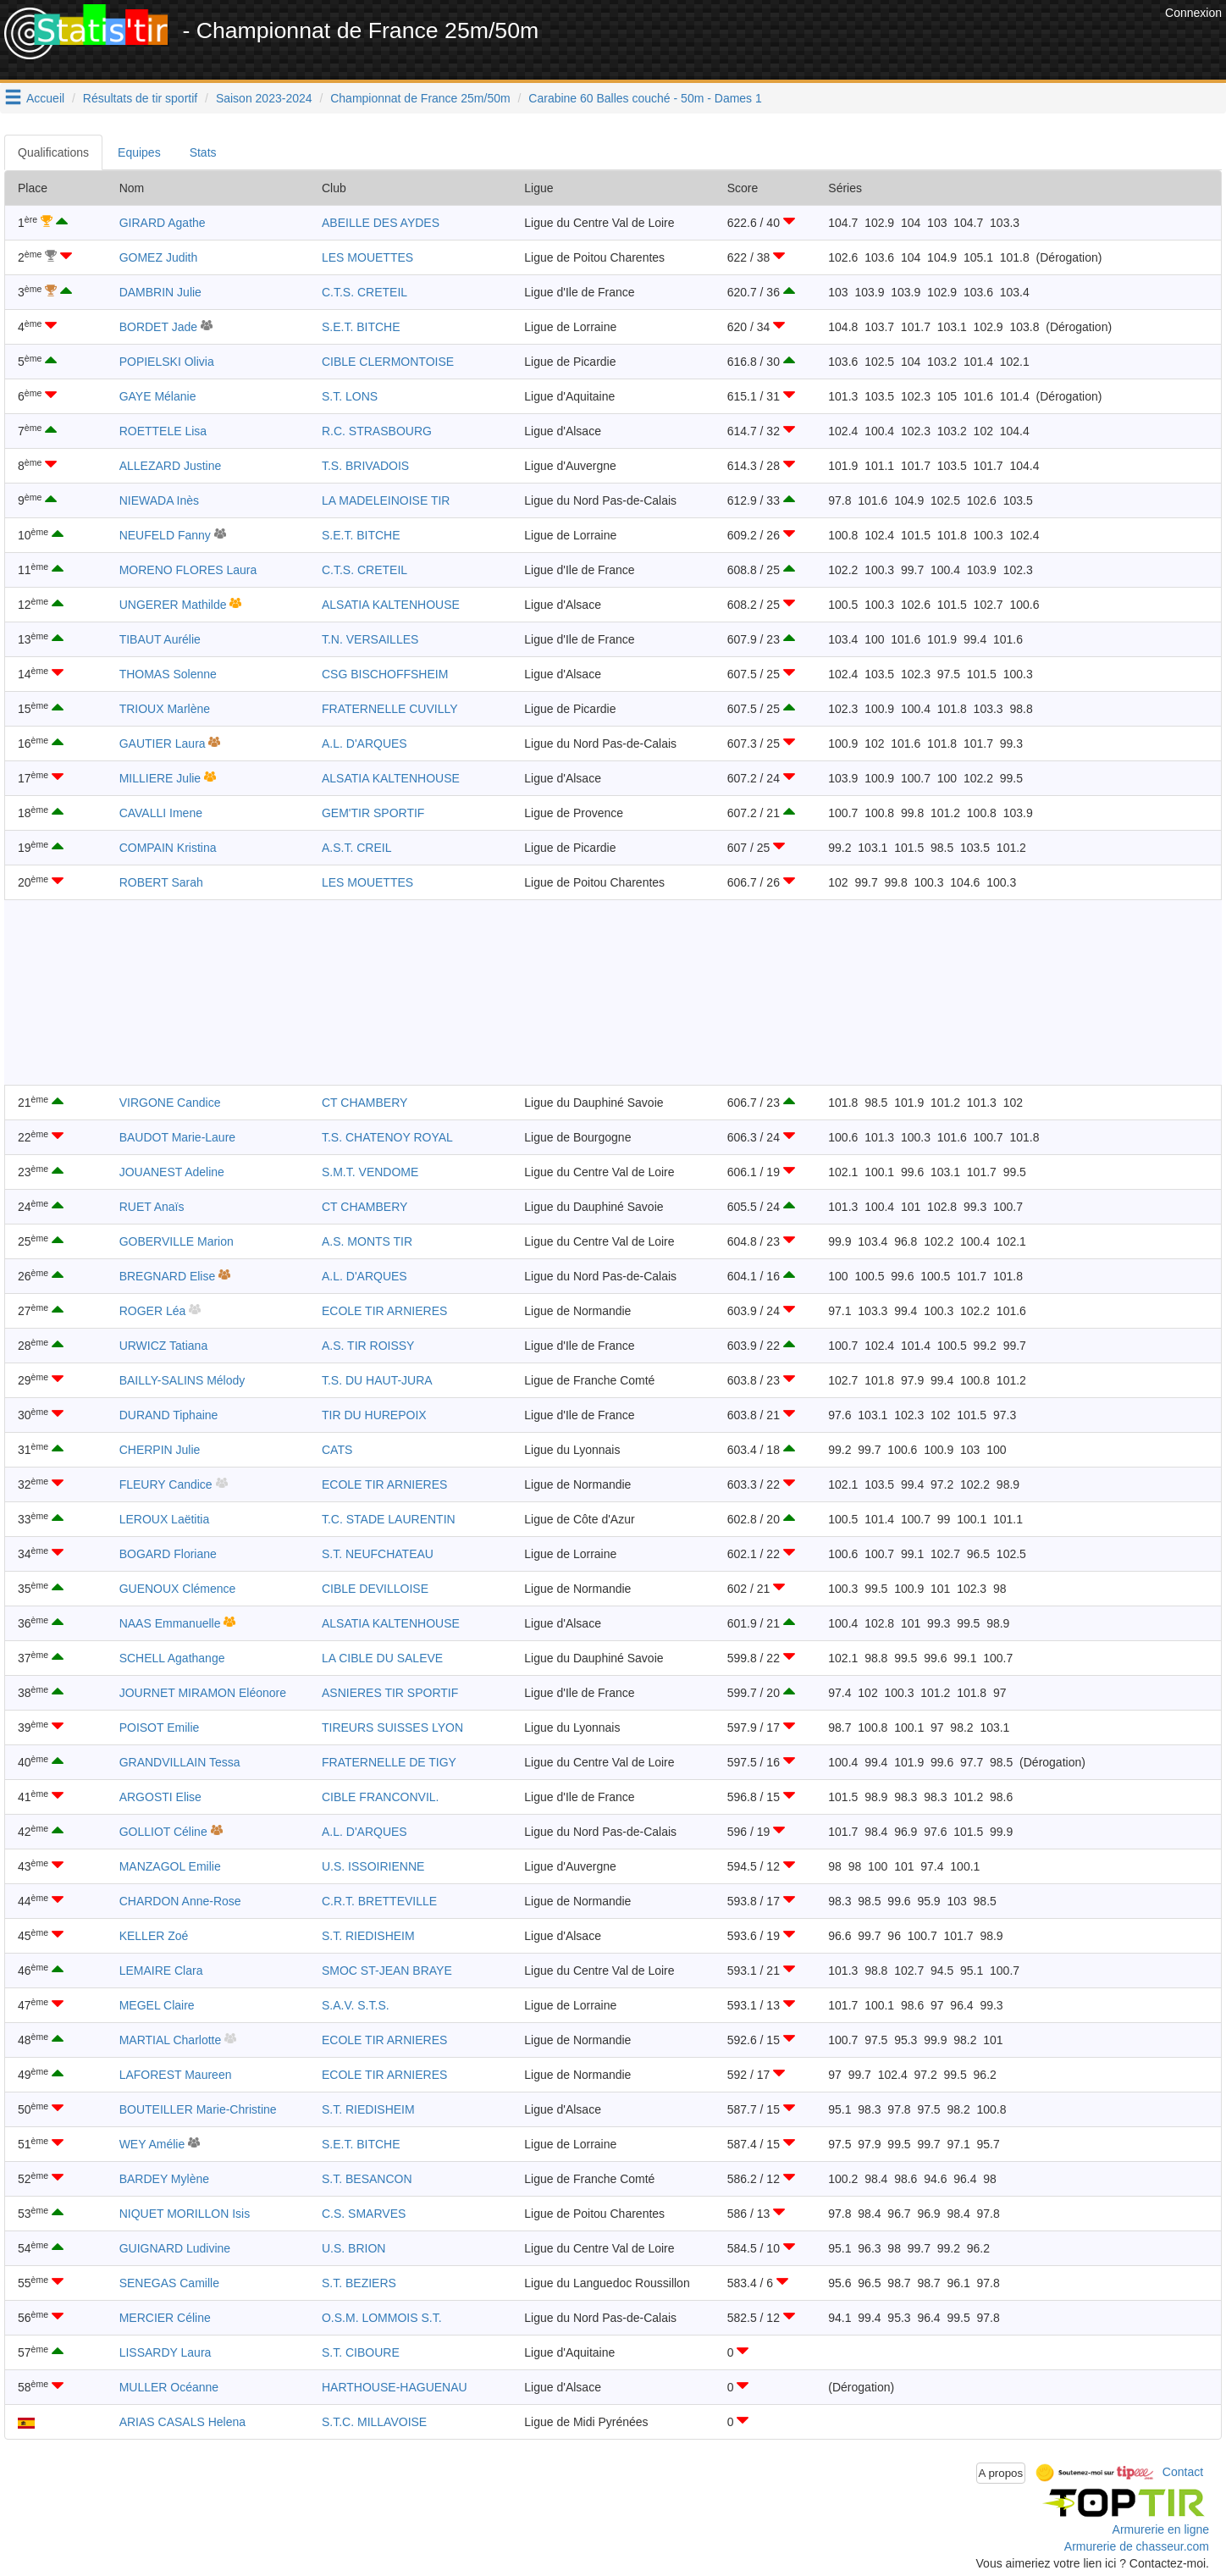  Describe the element at coordinates (264, 98) in the screenshot. I see `Saison 2023-2024` at that location.